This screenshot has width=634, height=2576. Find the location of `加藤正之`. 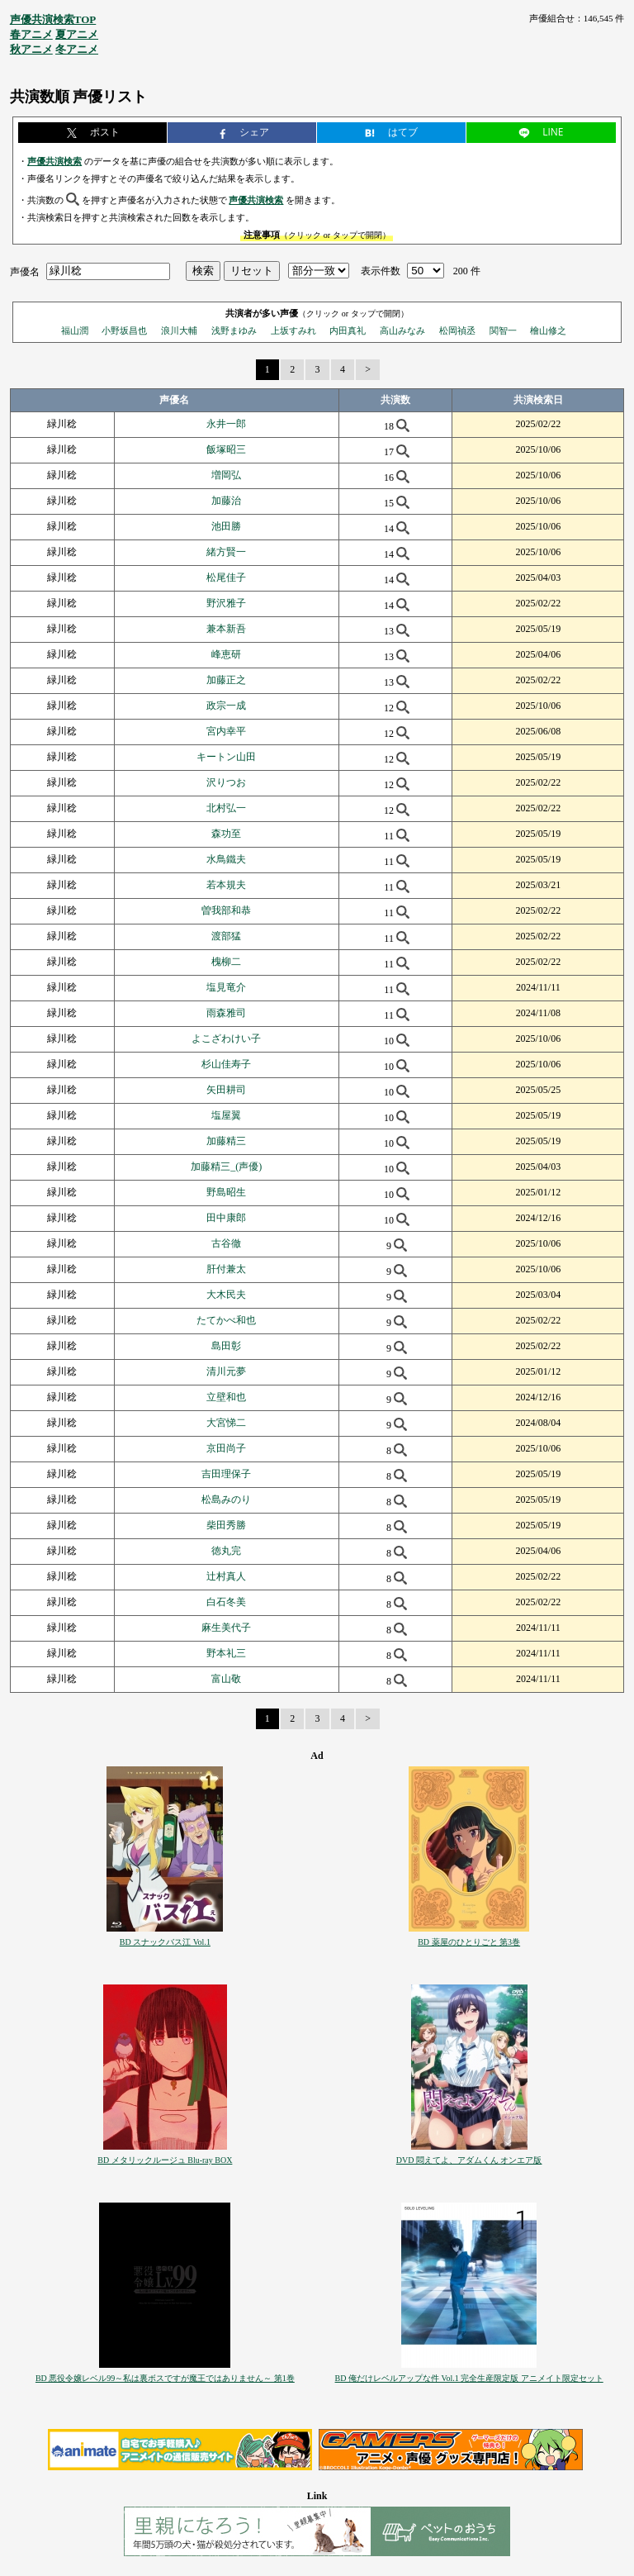

加藤正之 is located at coordinates (226, 680).